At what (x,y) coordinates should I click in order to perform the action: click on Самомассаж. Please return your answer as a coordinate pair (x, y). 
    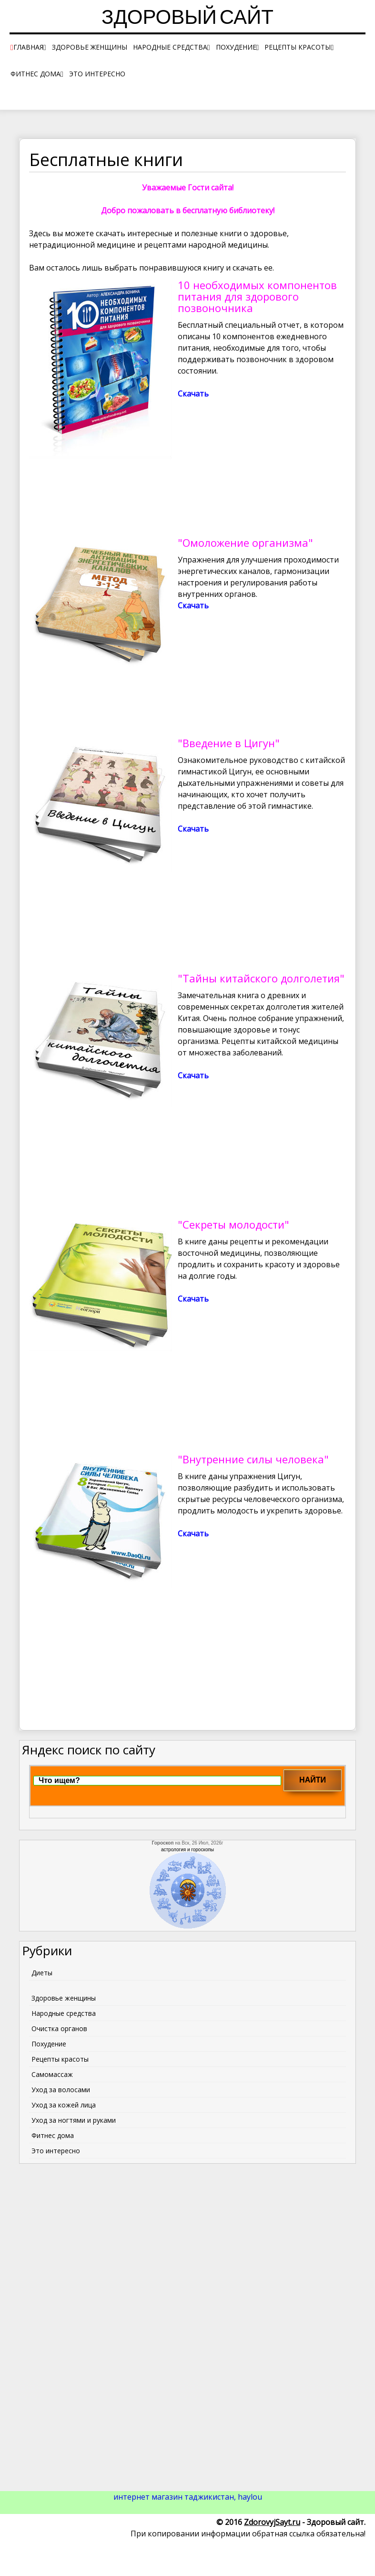
    Looking at the image, I should click on (52, 2074).